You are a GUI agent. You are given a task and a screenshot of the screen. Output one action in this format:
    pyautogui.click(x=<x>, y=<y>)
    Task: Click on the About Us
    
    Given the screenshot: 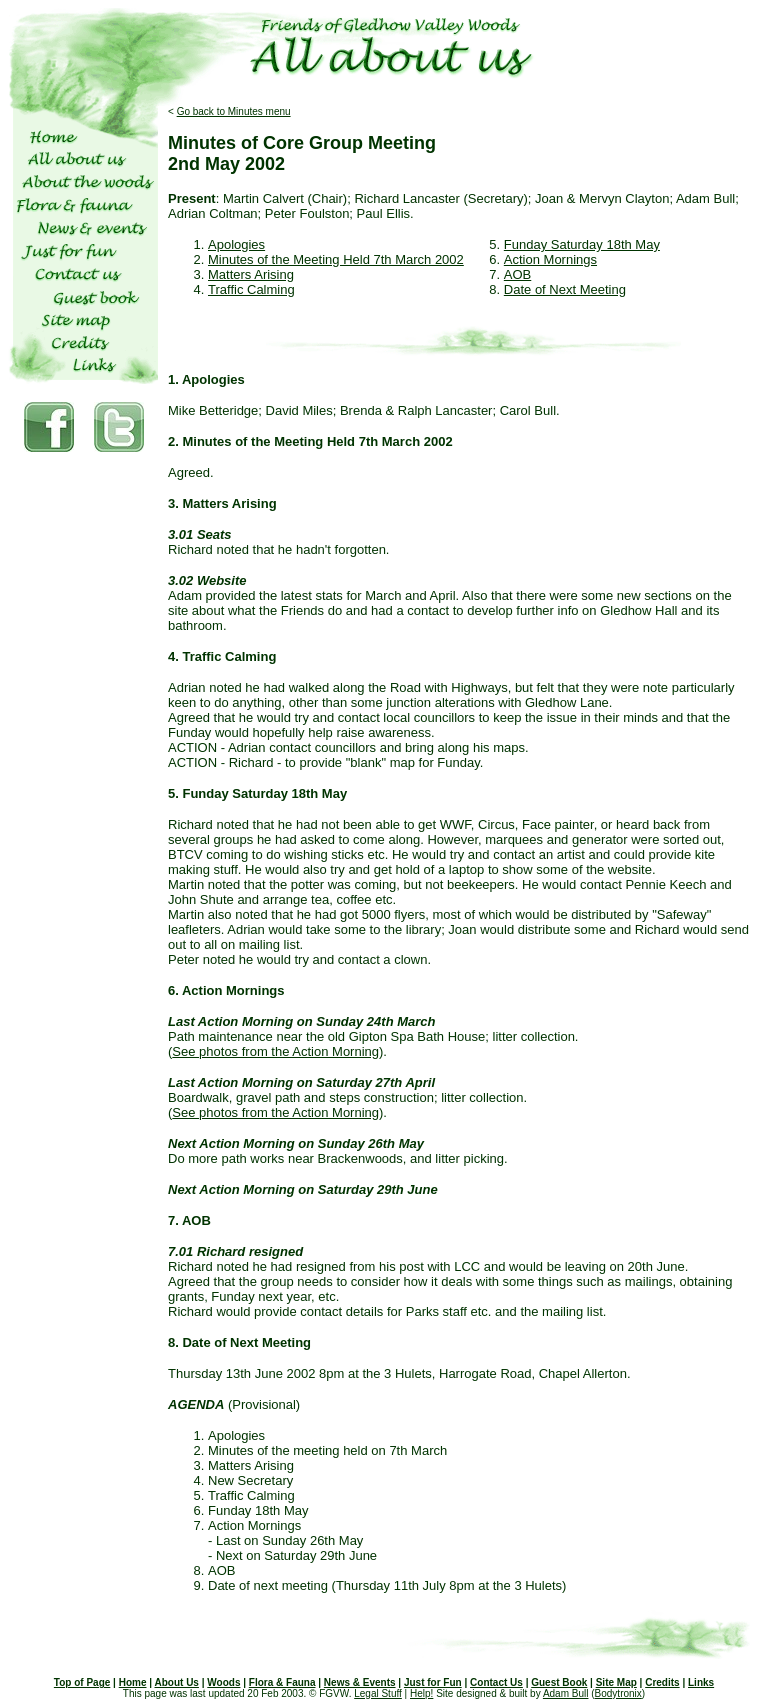 What is the action you would take?
    pyautogui.click(x=176, y=1682)
    